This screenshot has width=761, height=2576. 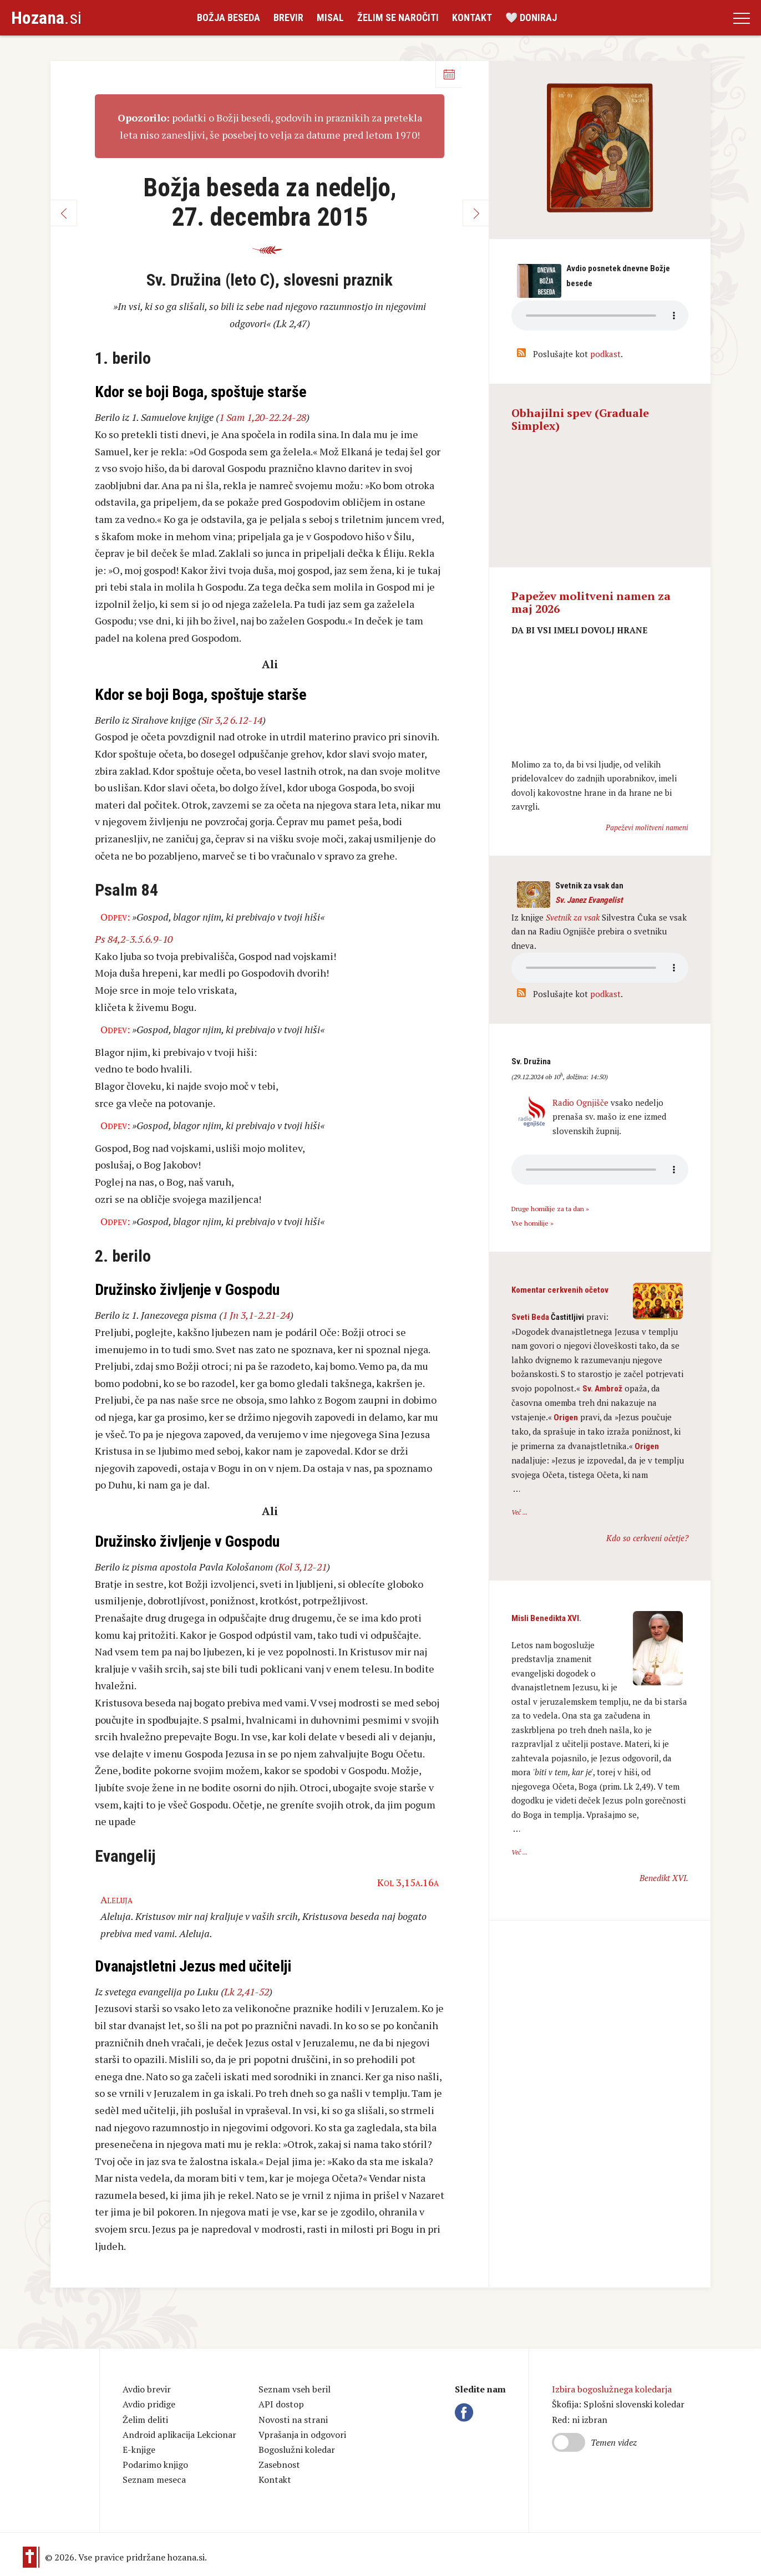 What do you see at coordinates (139, 2449) in the screenshot?
I see `E-knjige` at bounding box center [139, 2449].